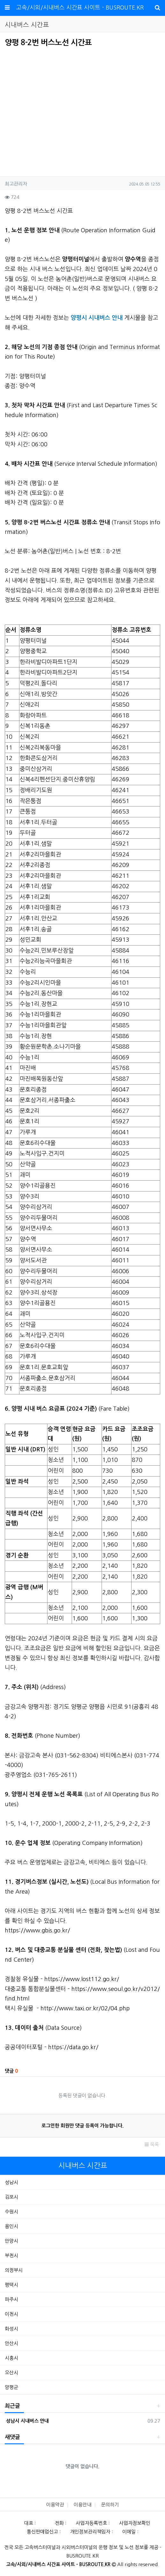 The width and height of the screenshot is (165, 2576). Describe the element at coordinates (81, 1979) in the screenshot. I see `https://www.lost112.go.kr/` at that location.